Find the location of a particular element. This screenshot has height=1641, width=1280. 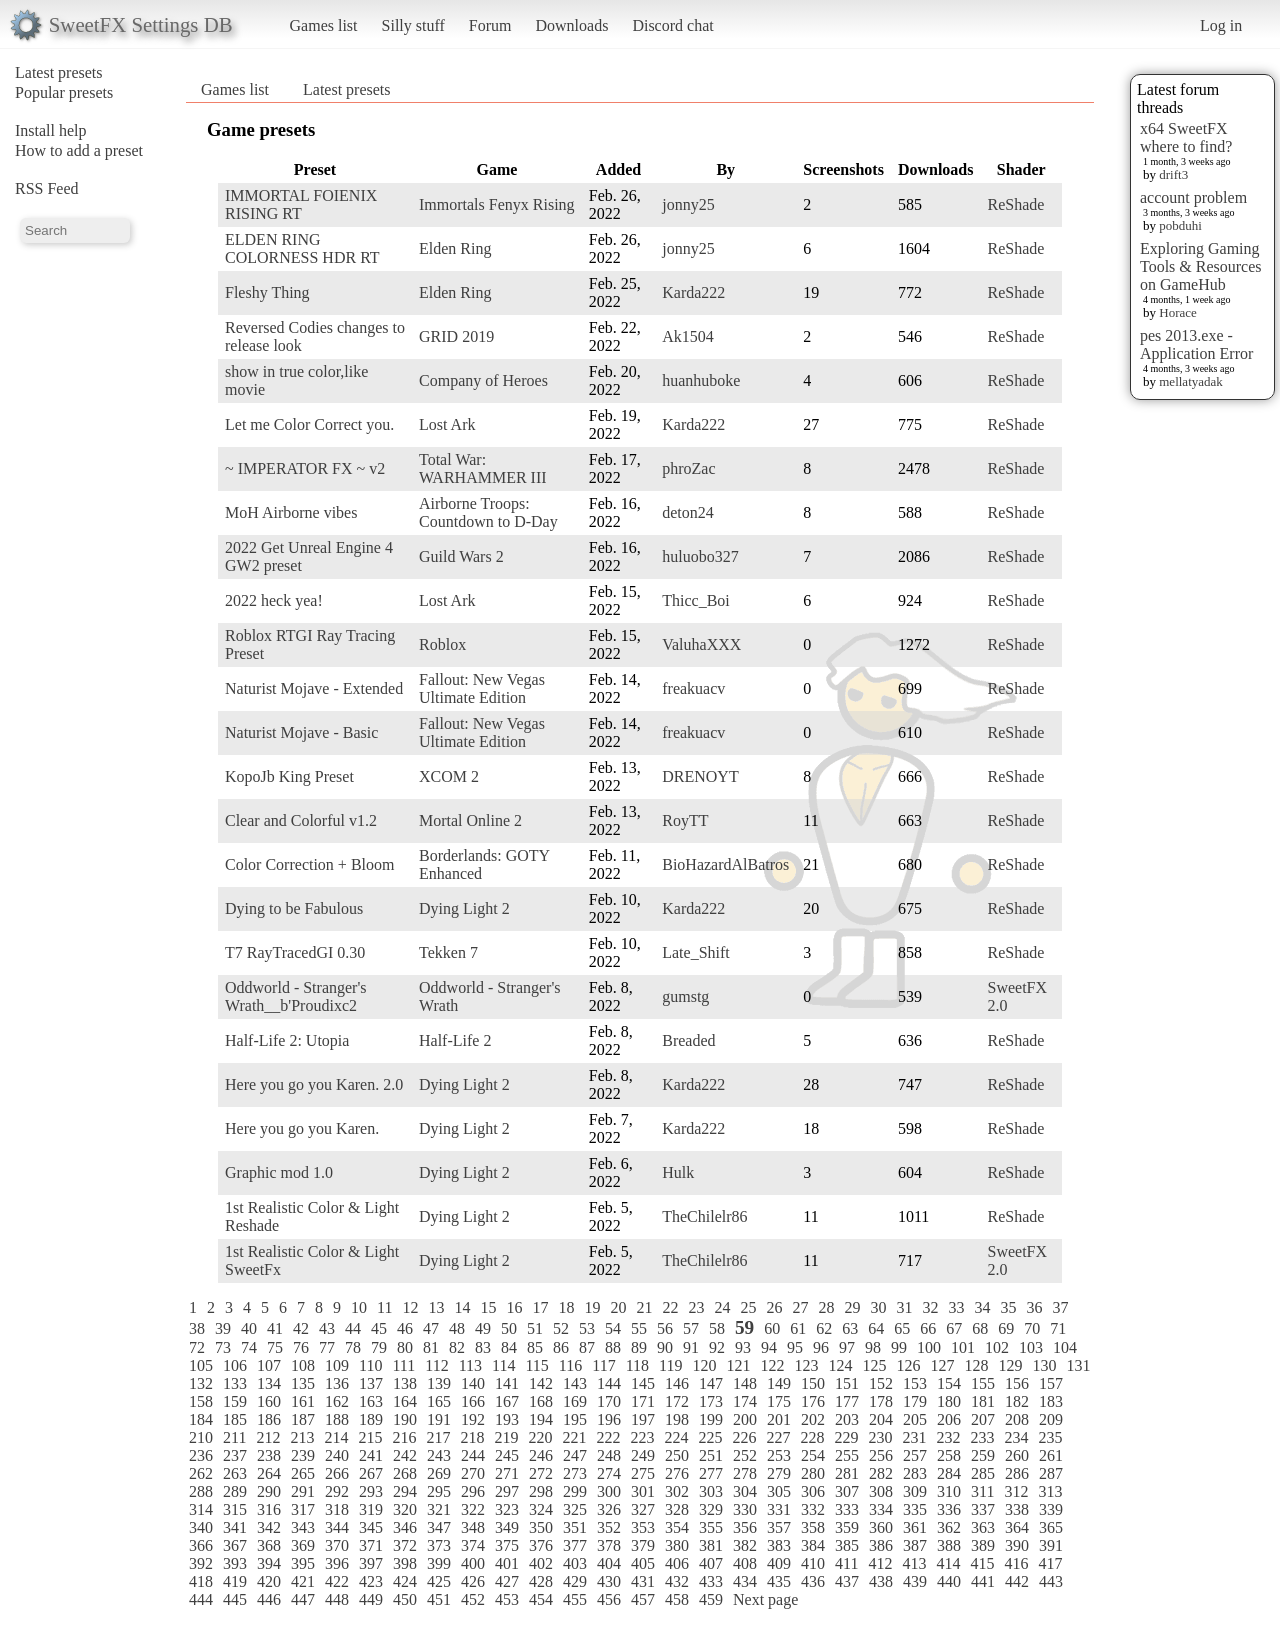

287 is located at coordinates (1051, 1473).